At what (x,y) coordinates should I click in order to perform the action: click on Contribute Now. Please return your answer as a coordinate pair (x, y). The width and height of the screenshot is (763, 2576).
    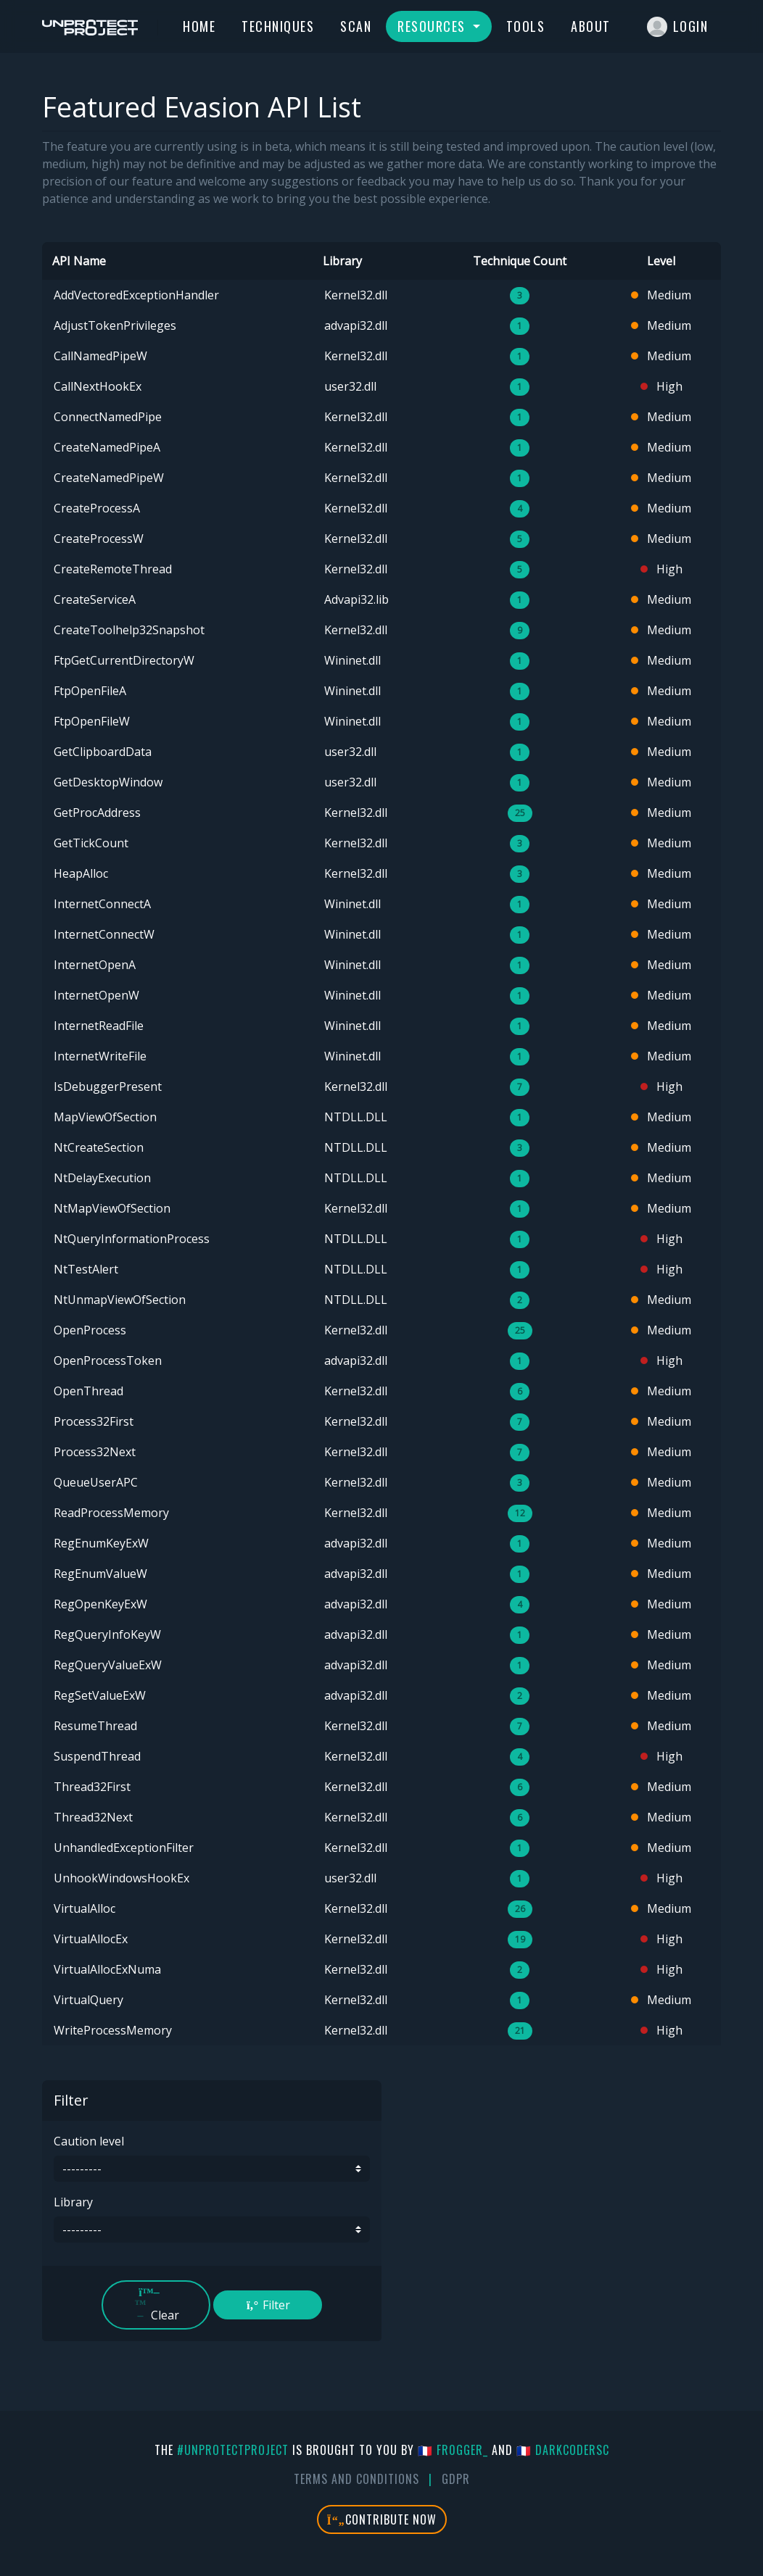
    Looking at the image, I should click on (382, 2519).